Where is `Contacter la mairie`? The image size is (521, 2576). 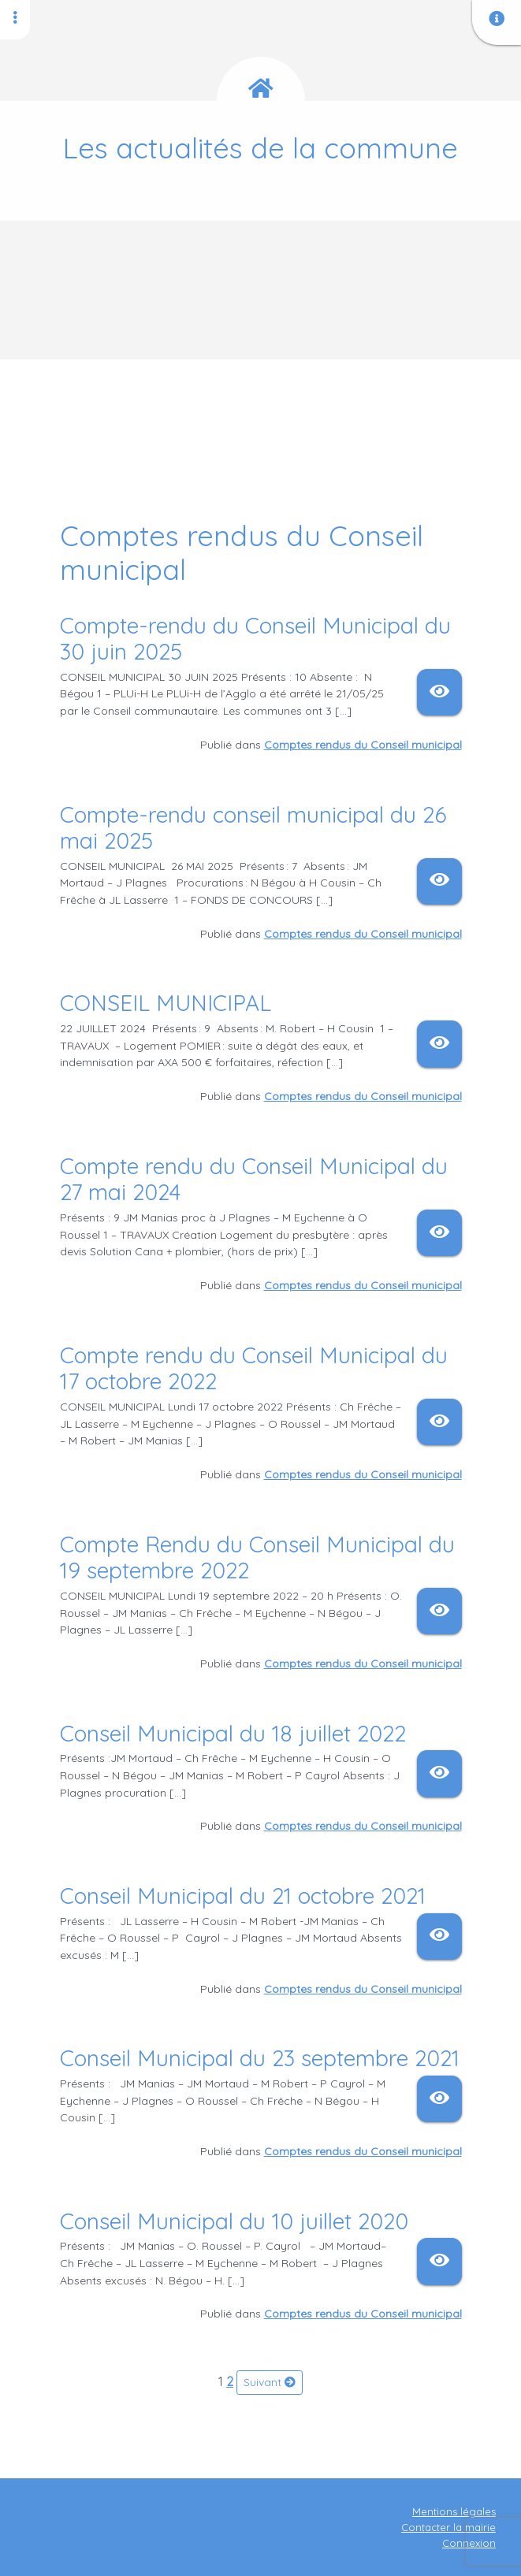 Contacter la mairie is located at coordinates (448, 2527).